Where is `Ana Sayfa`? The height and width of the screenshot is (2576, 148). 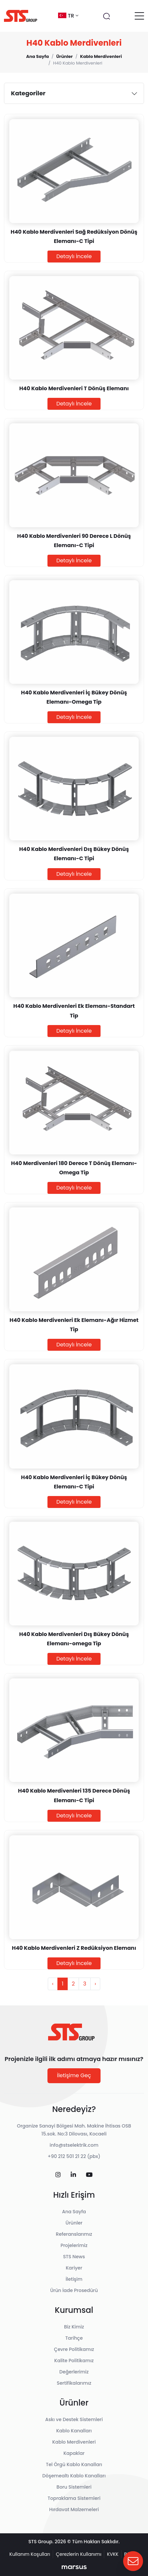 Ana Sayfa is located at coordinates (74, 2211).